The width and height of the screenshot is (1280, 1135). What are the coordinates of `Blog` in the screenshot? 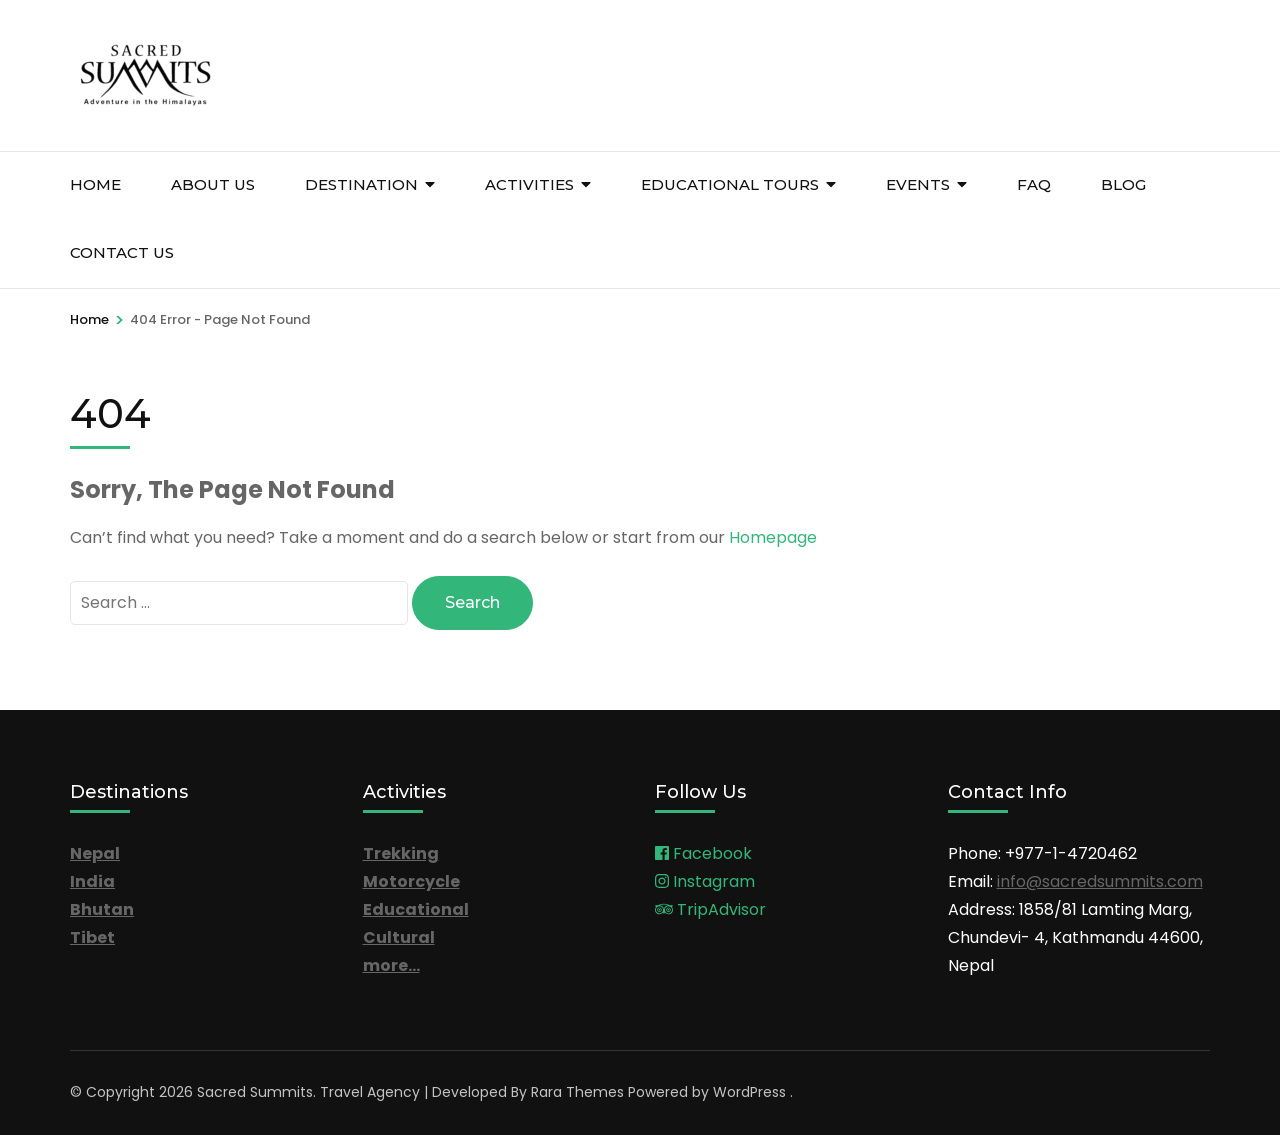 It's located at (1123, 184).